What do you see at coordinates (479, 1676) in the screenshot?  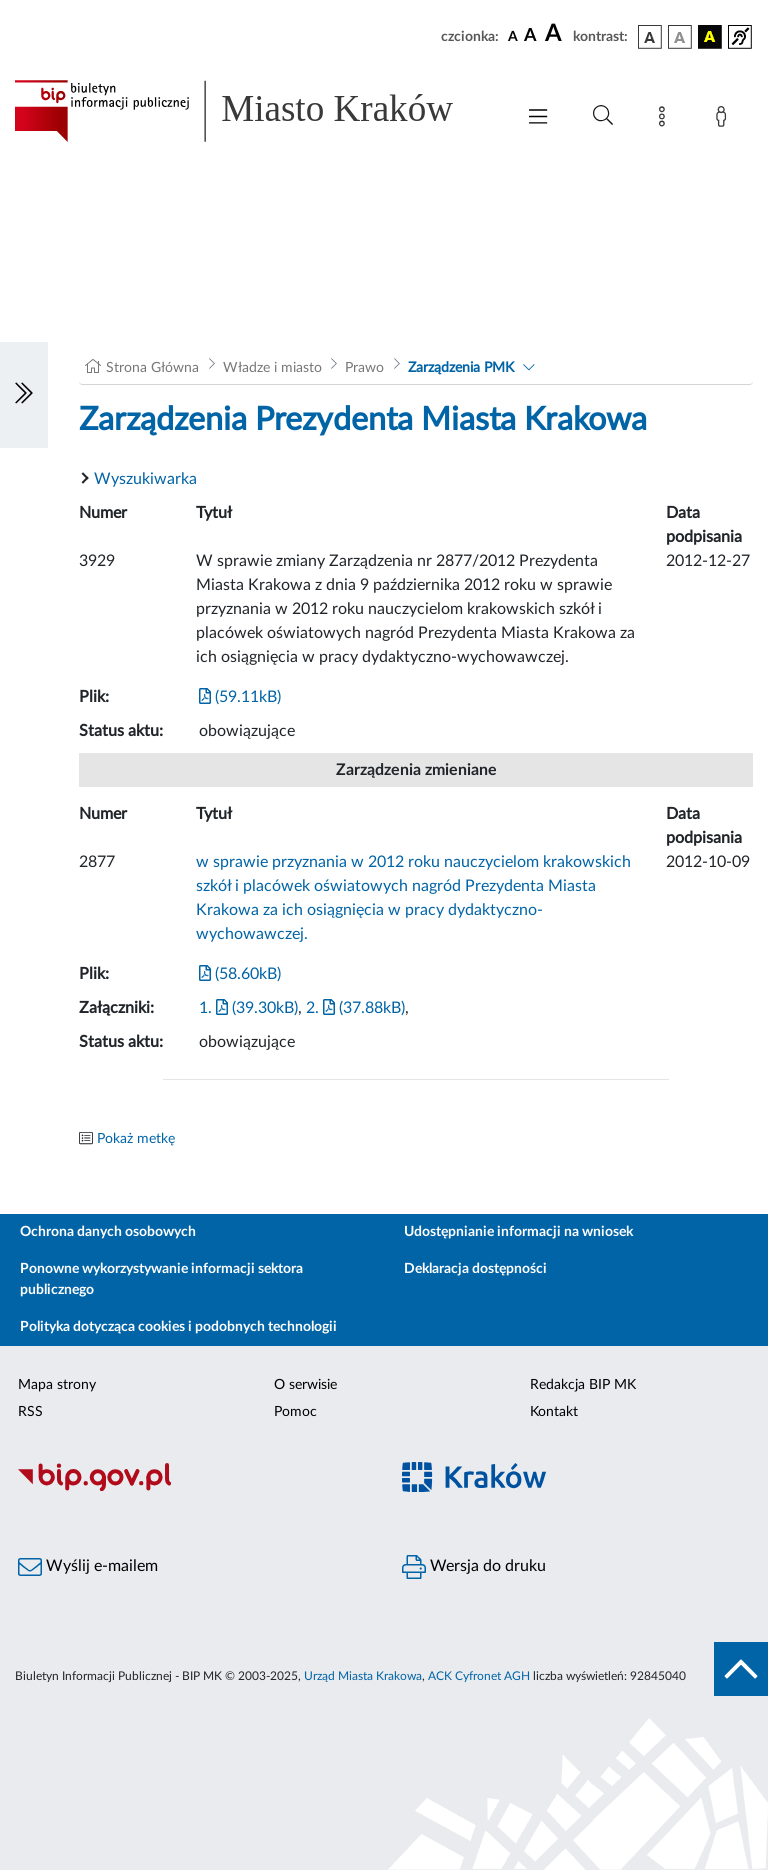 I see `ACK Cyfronet AGH` at bounding box center [479, 1676].